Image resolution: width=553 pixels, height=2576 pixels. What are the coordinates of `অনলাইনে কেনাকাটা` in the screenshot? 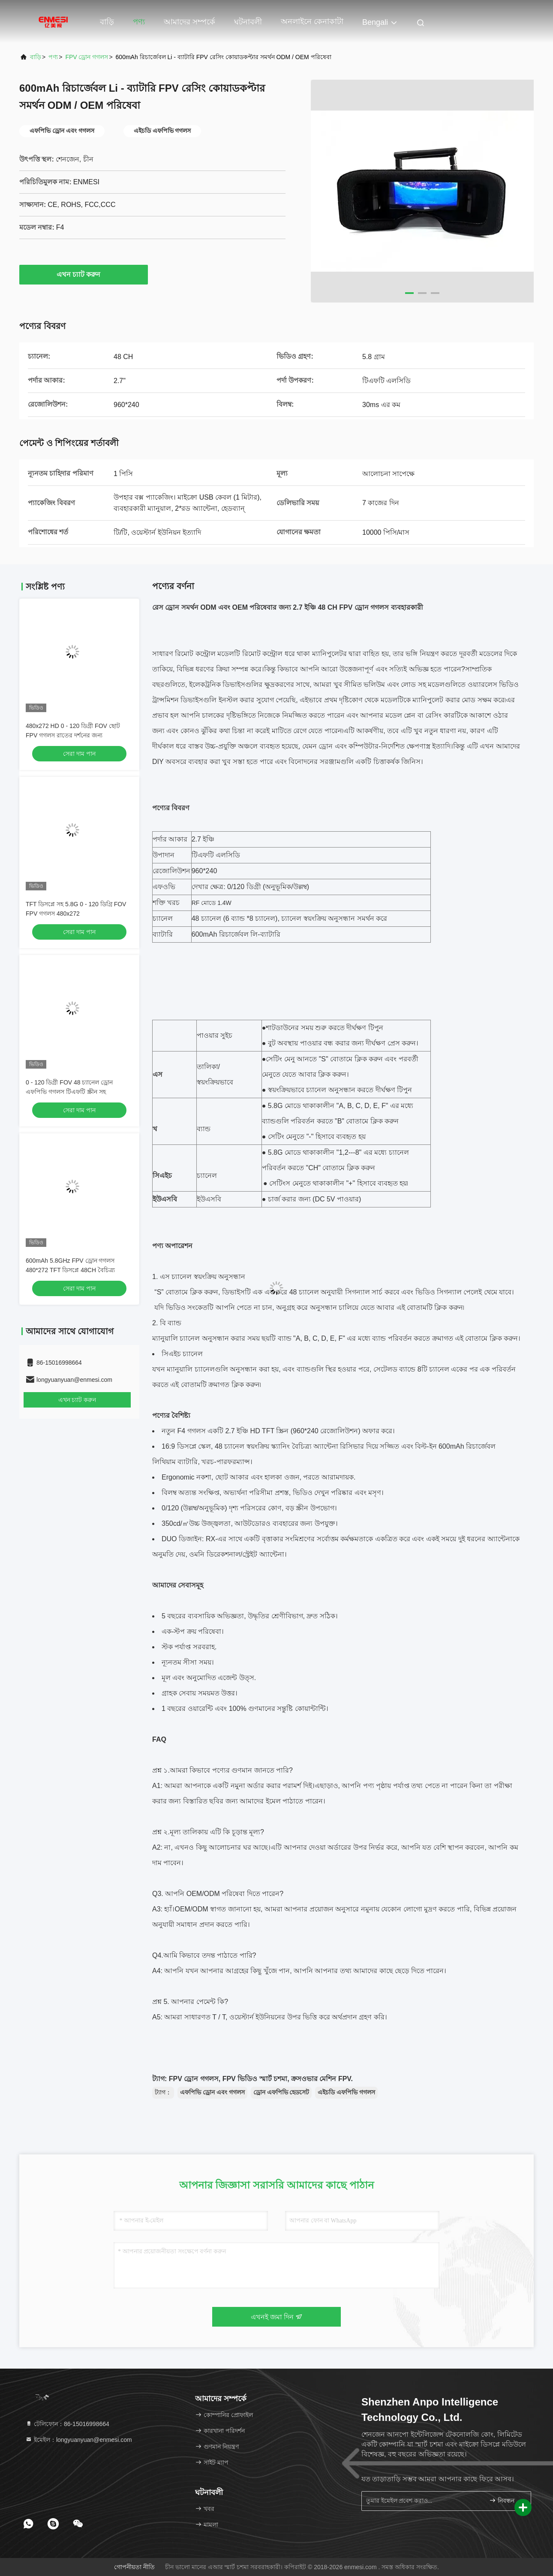 It's located at (312, 21).